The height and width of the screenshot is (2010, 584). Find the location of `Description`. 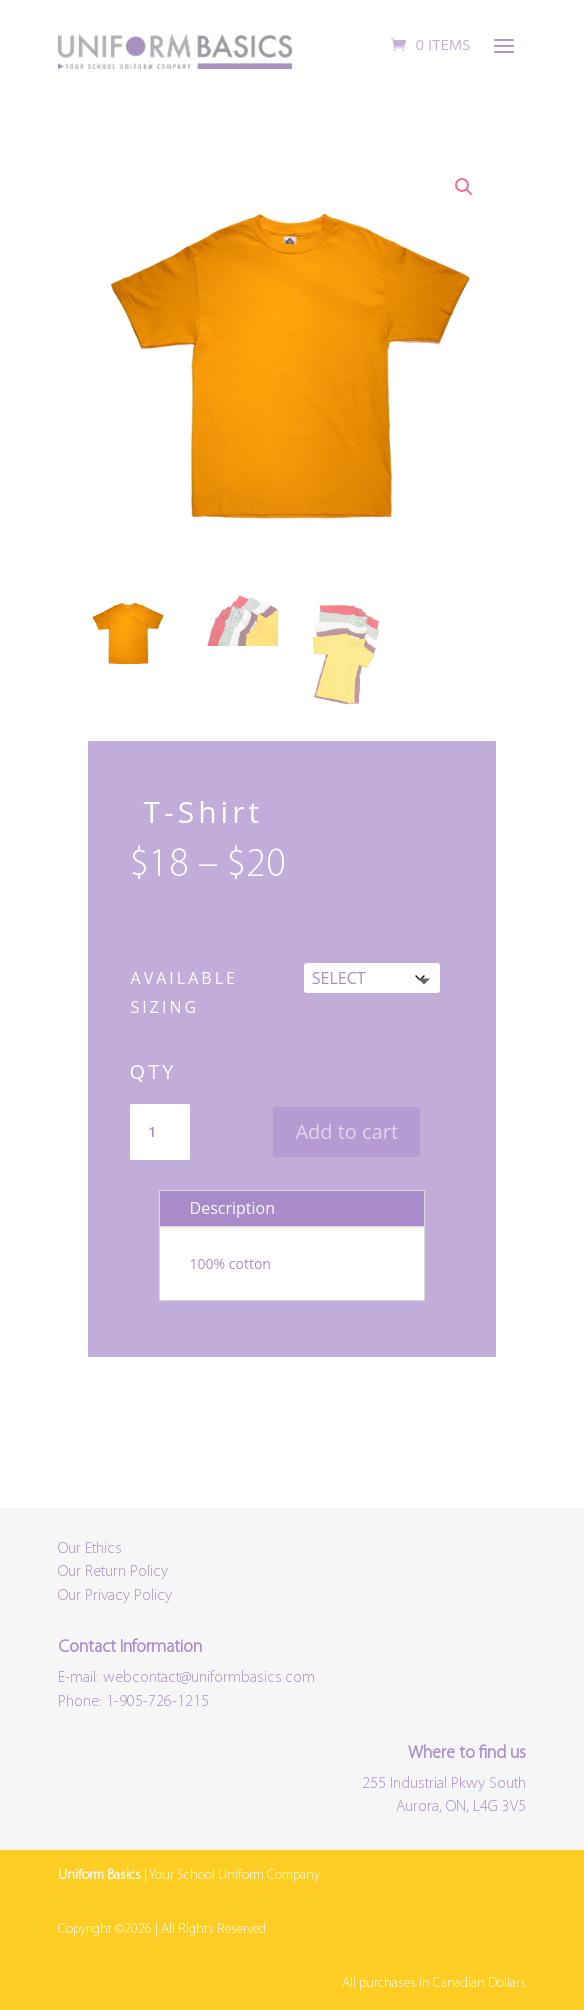

Description is located at coordinates (232, 1208).